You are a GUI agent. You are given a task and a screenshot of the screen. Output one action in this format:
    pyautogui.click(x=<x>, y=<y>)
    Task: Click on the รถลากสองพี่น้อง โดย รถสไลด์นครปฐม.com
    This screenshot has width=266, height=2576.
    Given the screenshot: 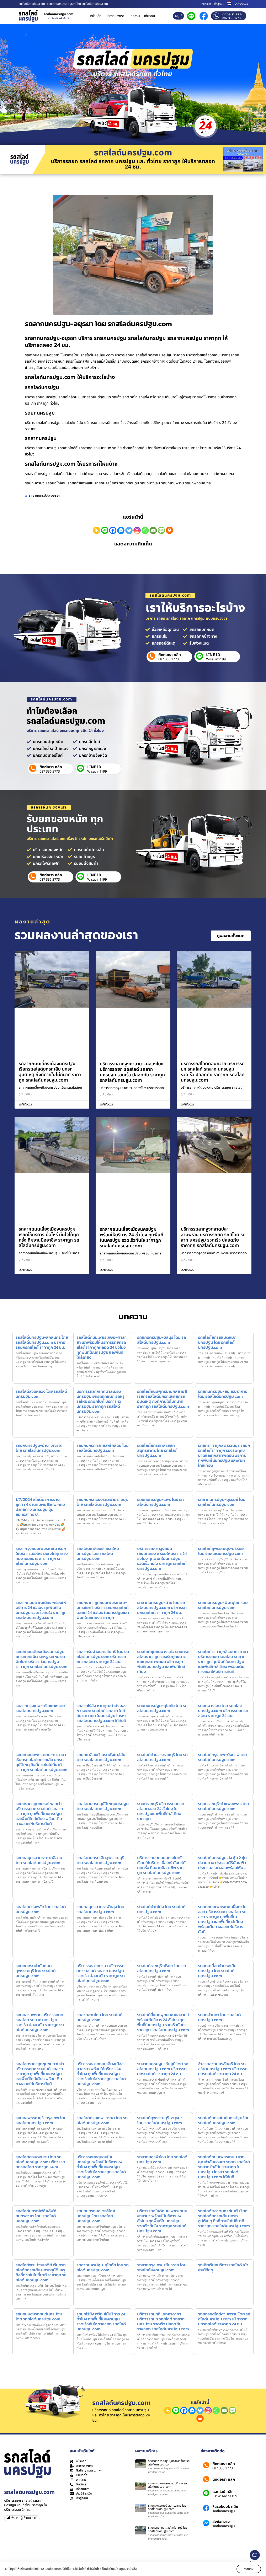 What is the action you would take?
    pyautogui.click(x=162, y=2159)
    